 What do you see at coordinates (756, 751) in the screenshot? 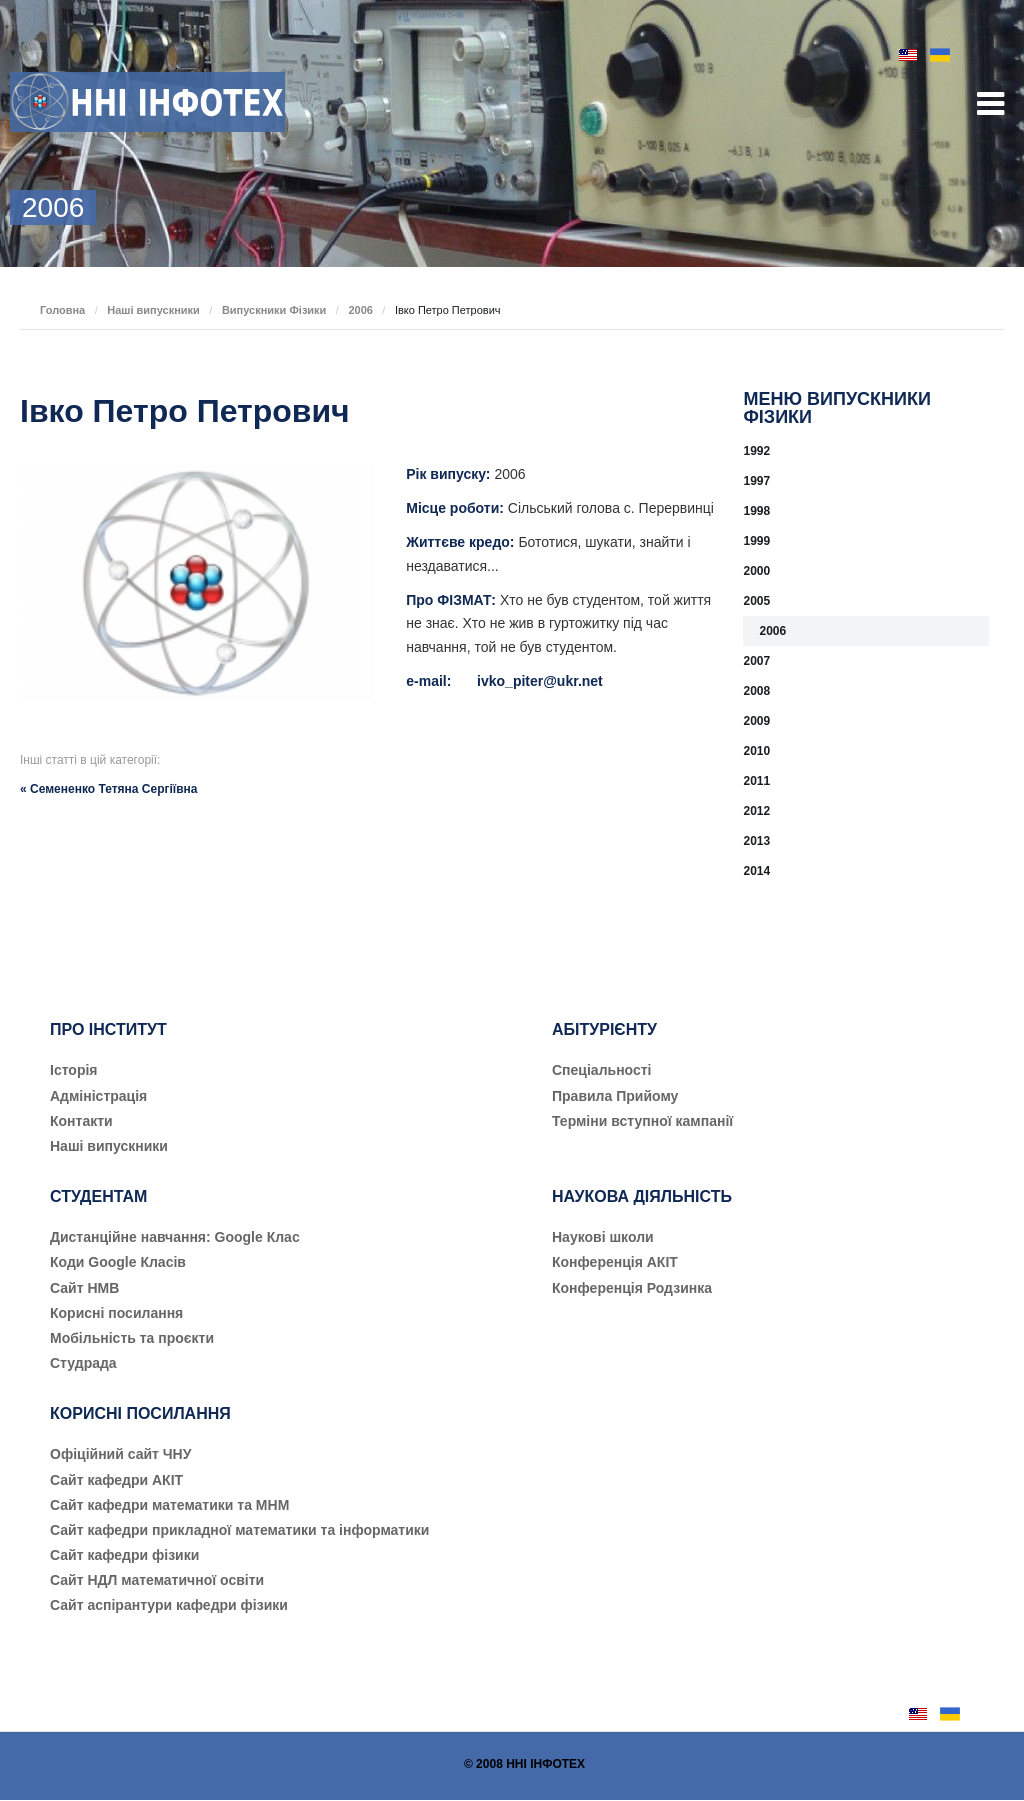
I see `2010` at bounding box center [756, 751].